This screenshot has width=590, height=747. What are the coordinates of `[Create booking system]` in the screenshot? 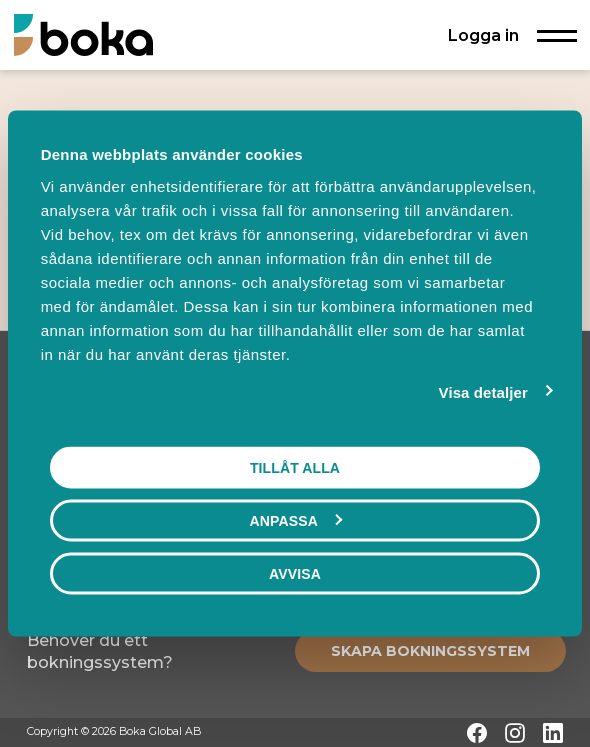 It's located at (430, 651).